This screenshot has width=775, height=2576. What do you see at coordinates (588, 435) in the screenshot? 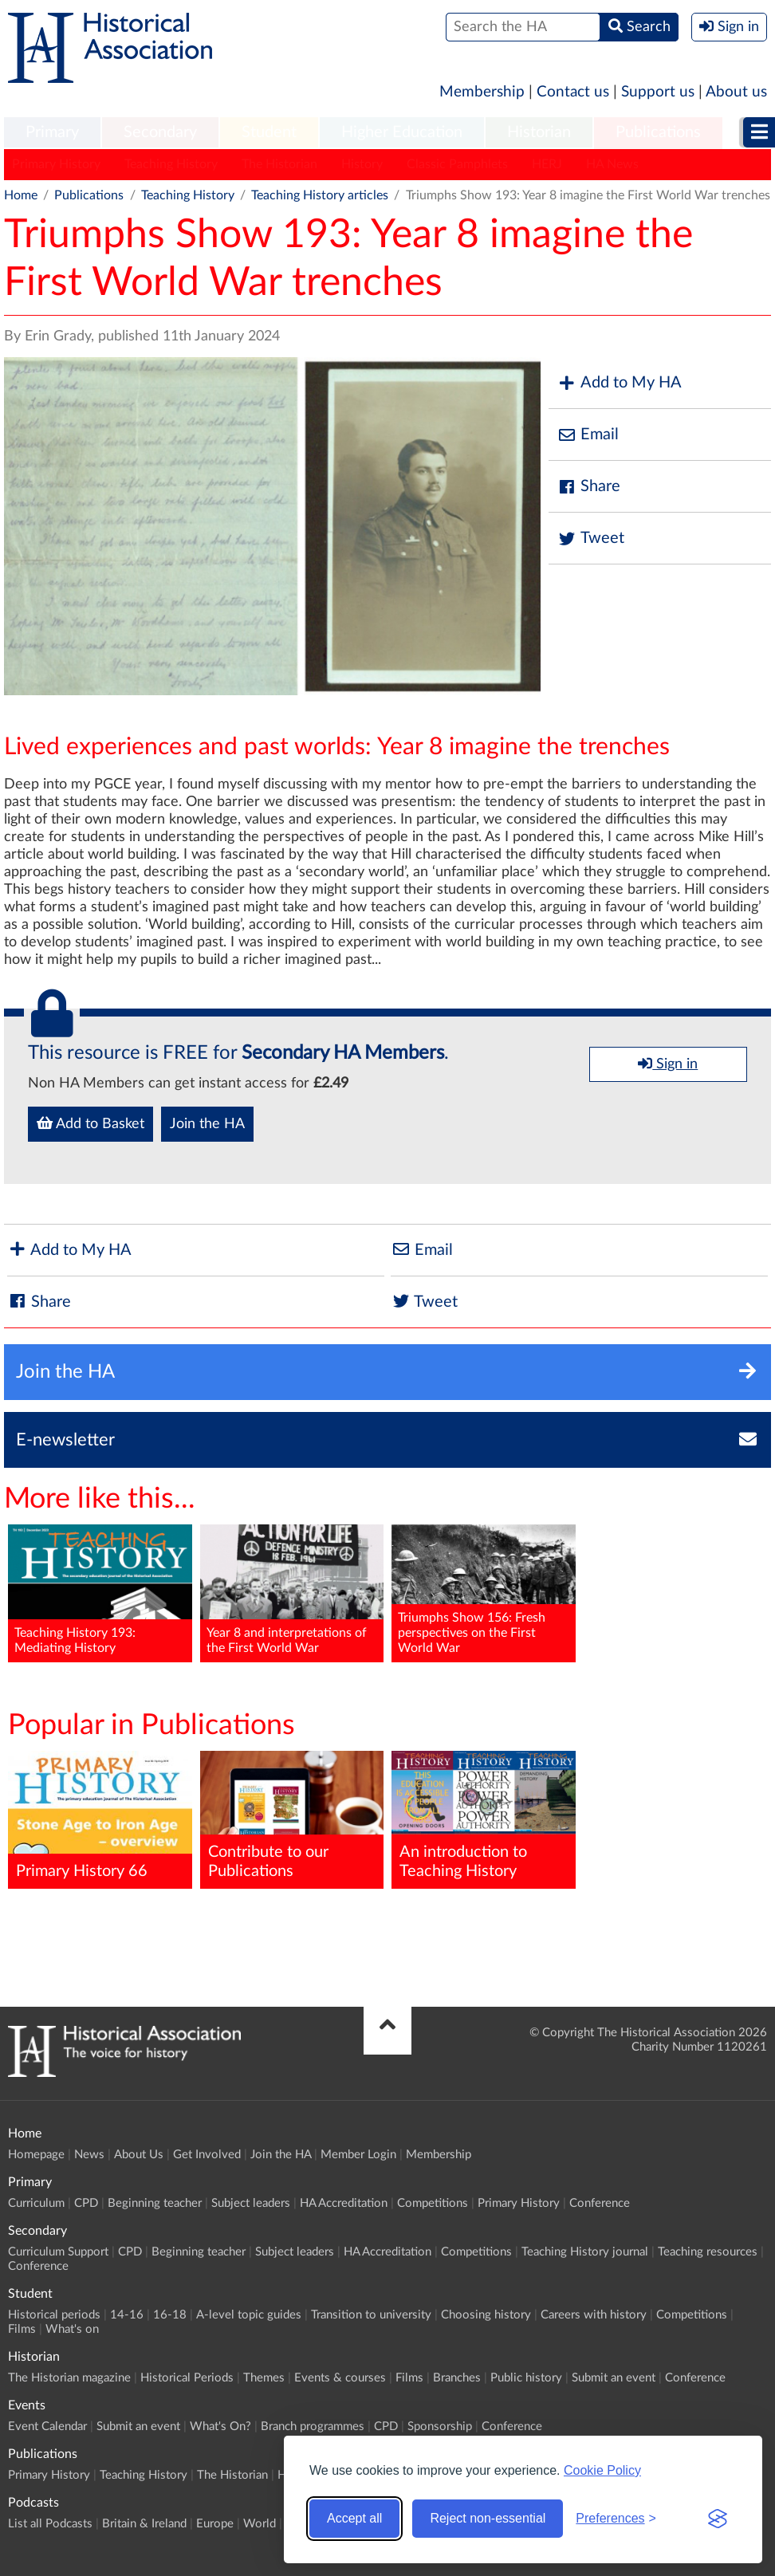
I see `Email` at bounding box center [588, 435].